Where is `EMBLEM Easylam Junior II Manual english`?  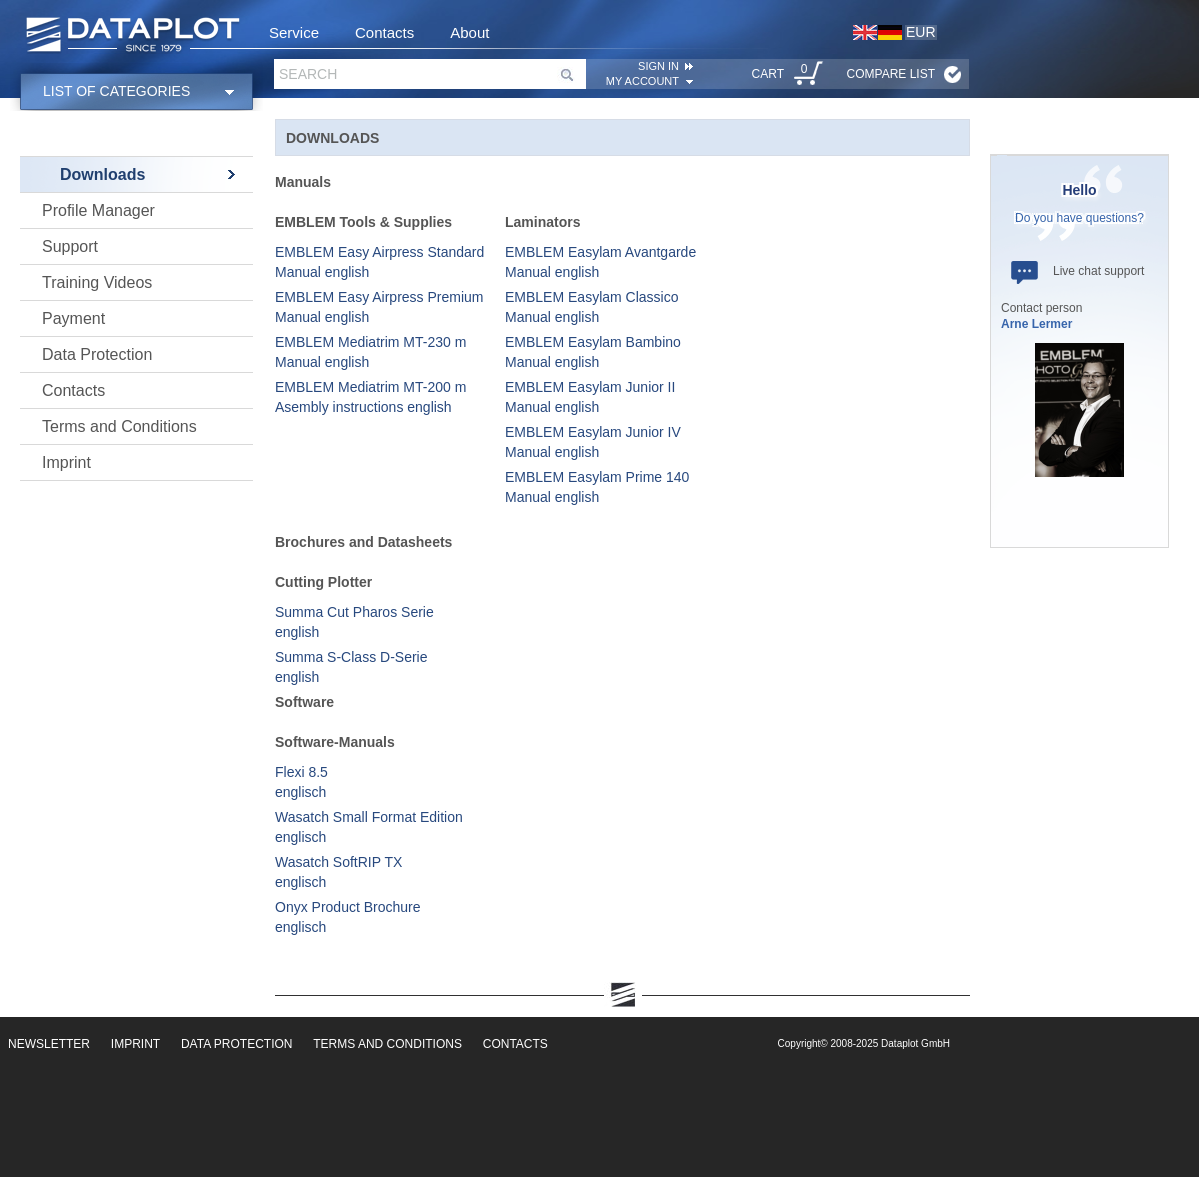
EMBLEM Easylam Junior II Manual english is located at coordinates (590, 397).